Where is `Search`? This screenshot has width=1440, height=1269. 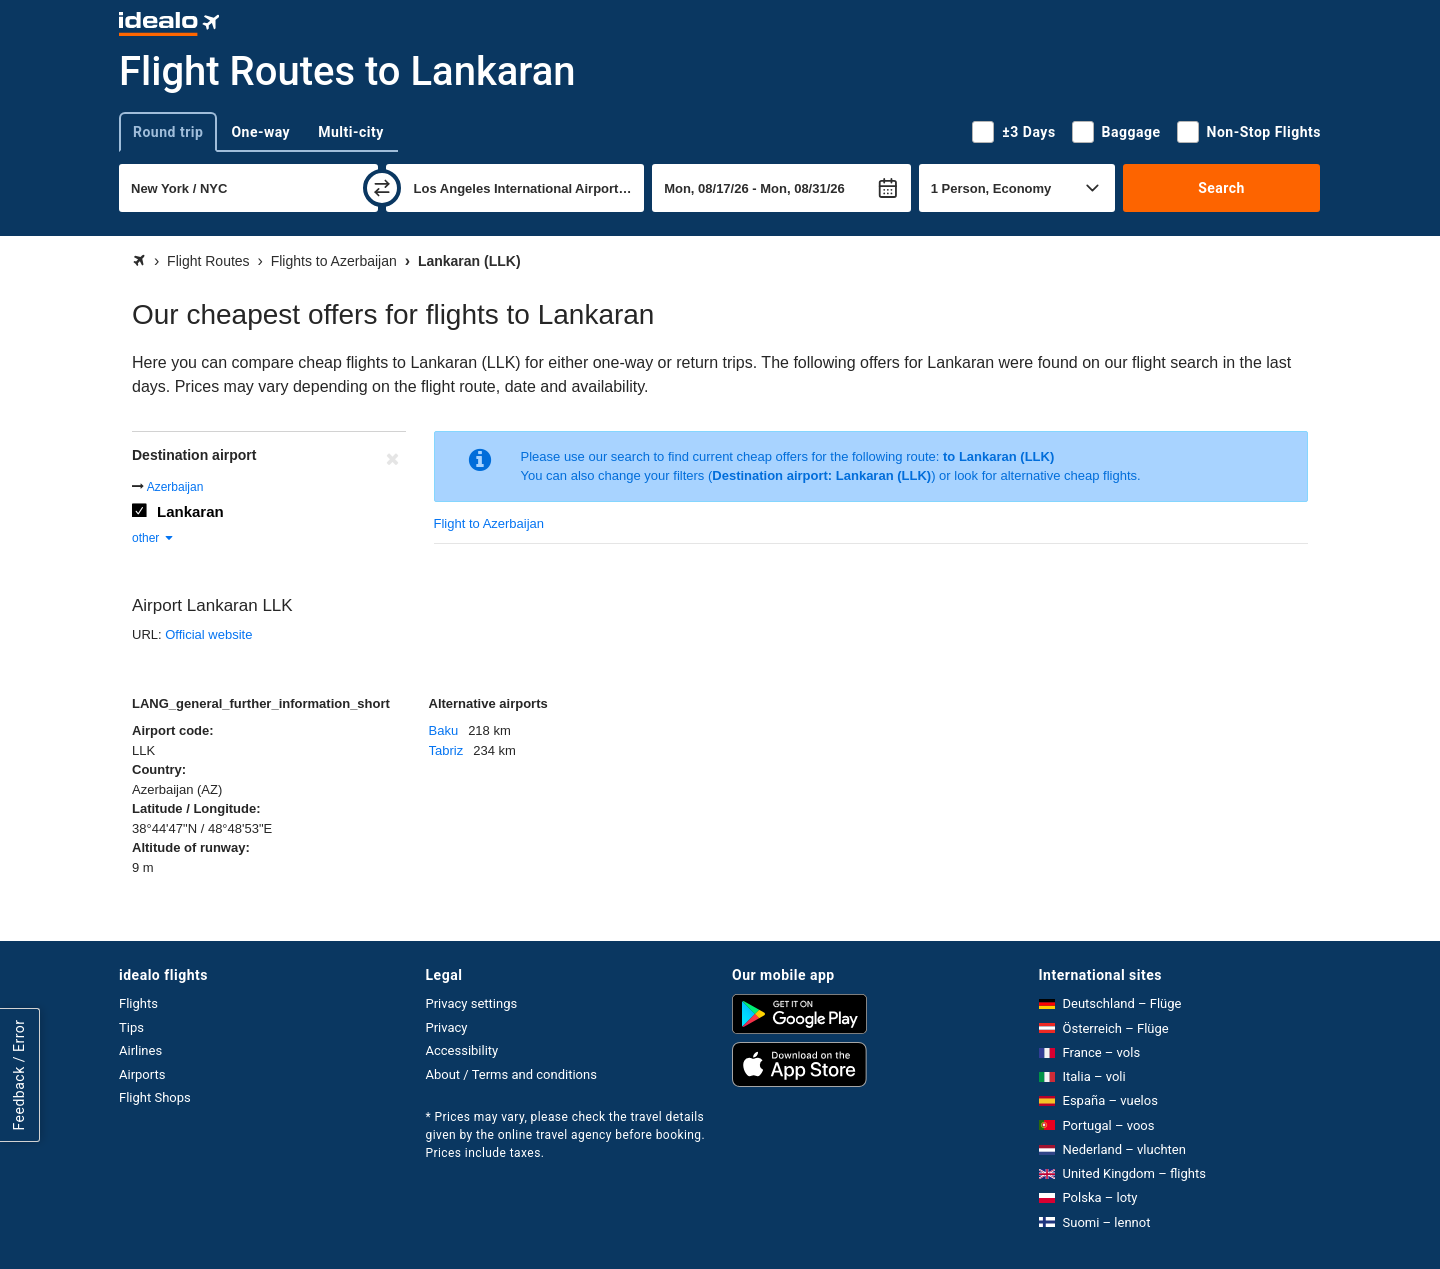
Search is located at coordinates (1221, 188).